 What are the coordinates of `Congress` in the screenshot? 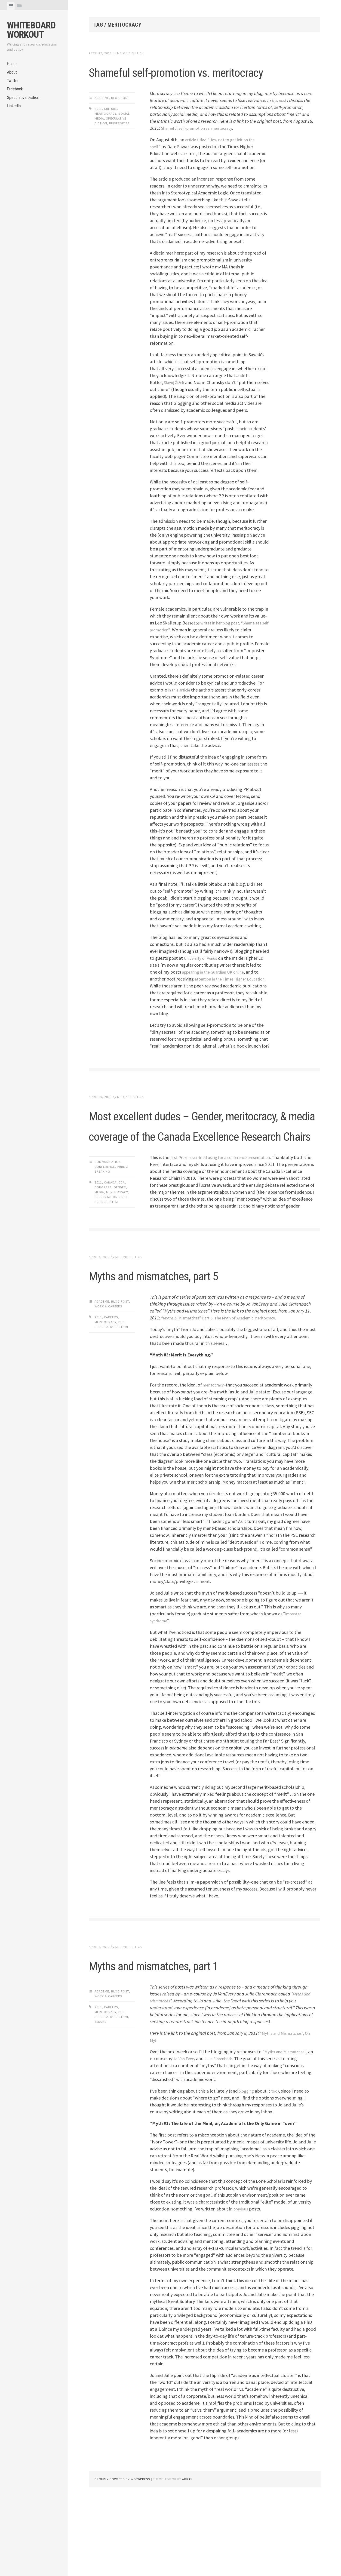 It's located at (103, 1255).